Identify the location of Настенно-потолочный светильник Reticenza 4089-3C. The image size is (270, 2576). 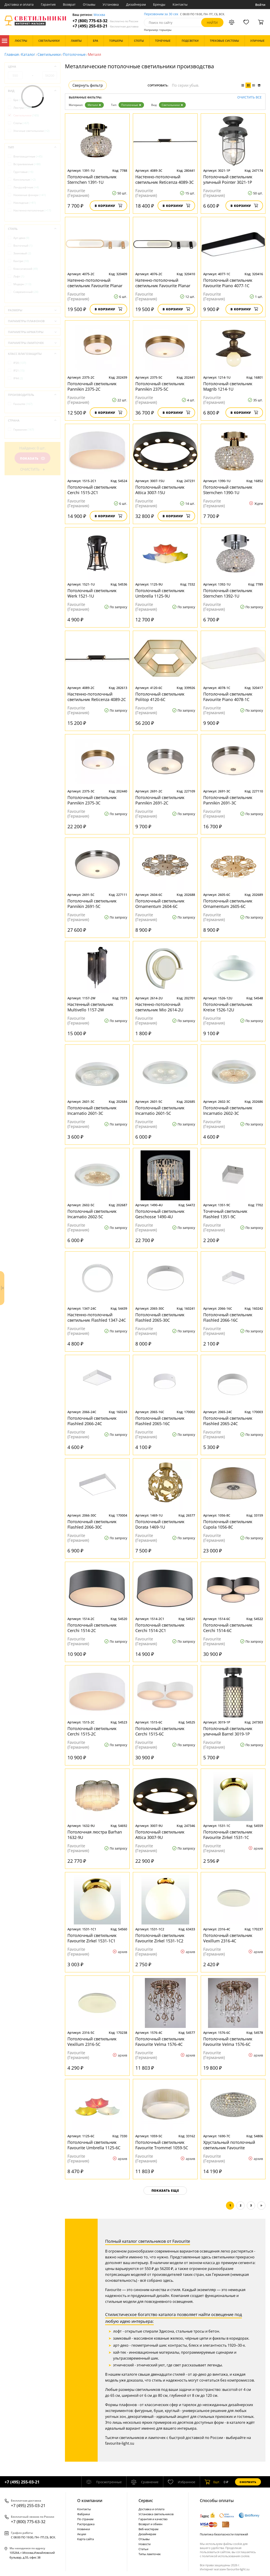
(164, 179).